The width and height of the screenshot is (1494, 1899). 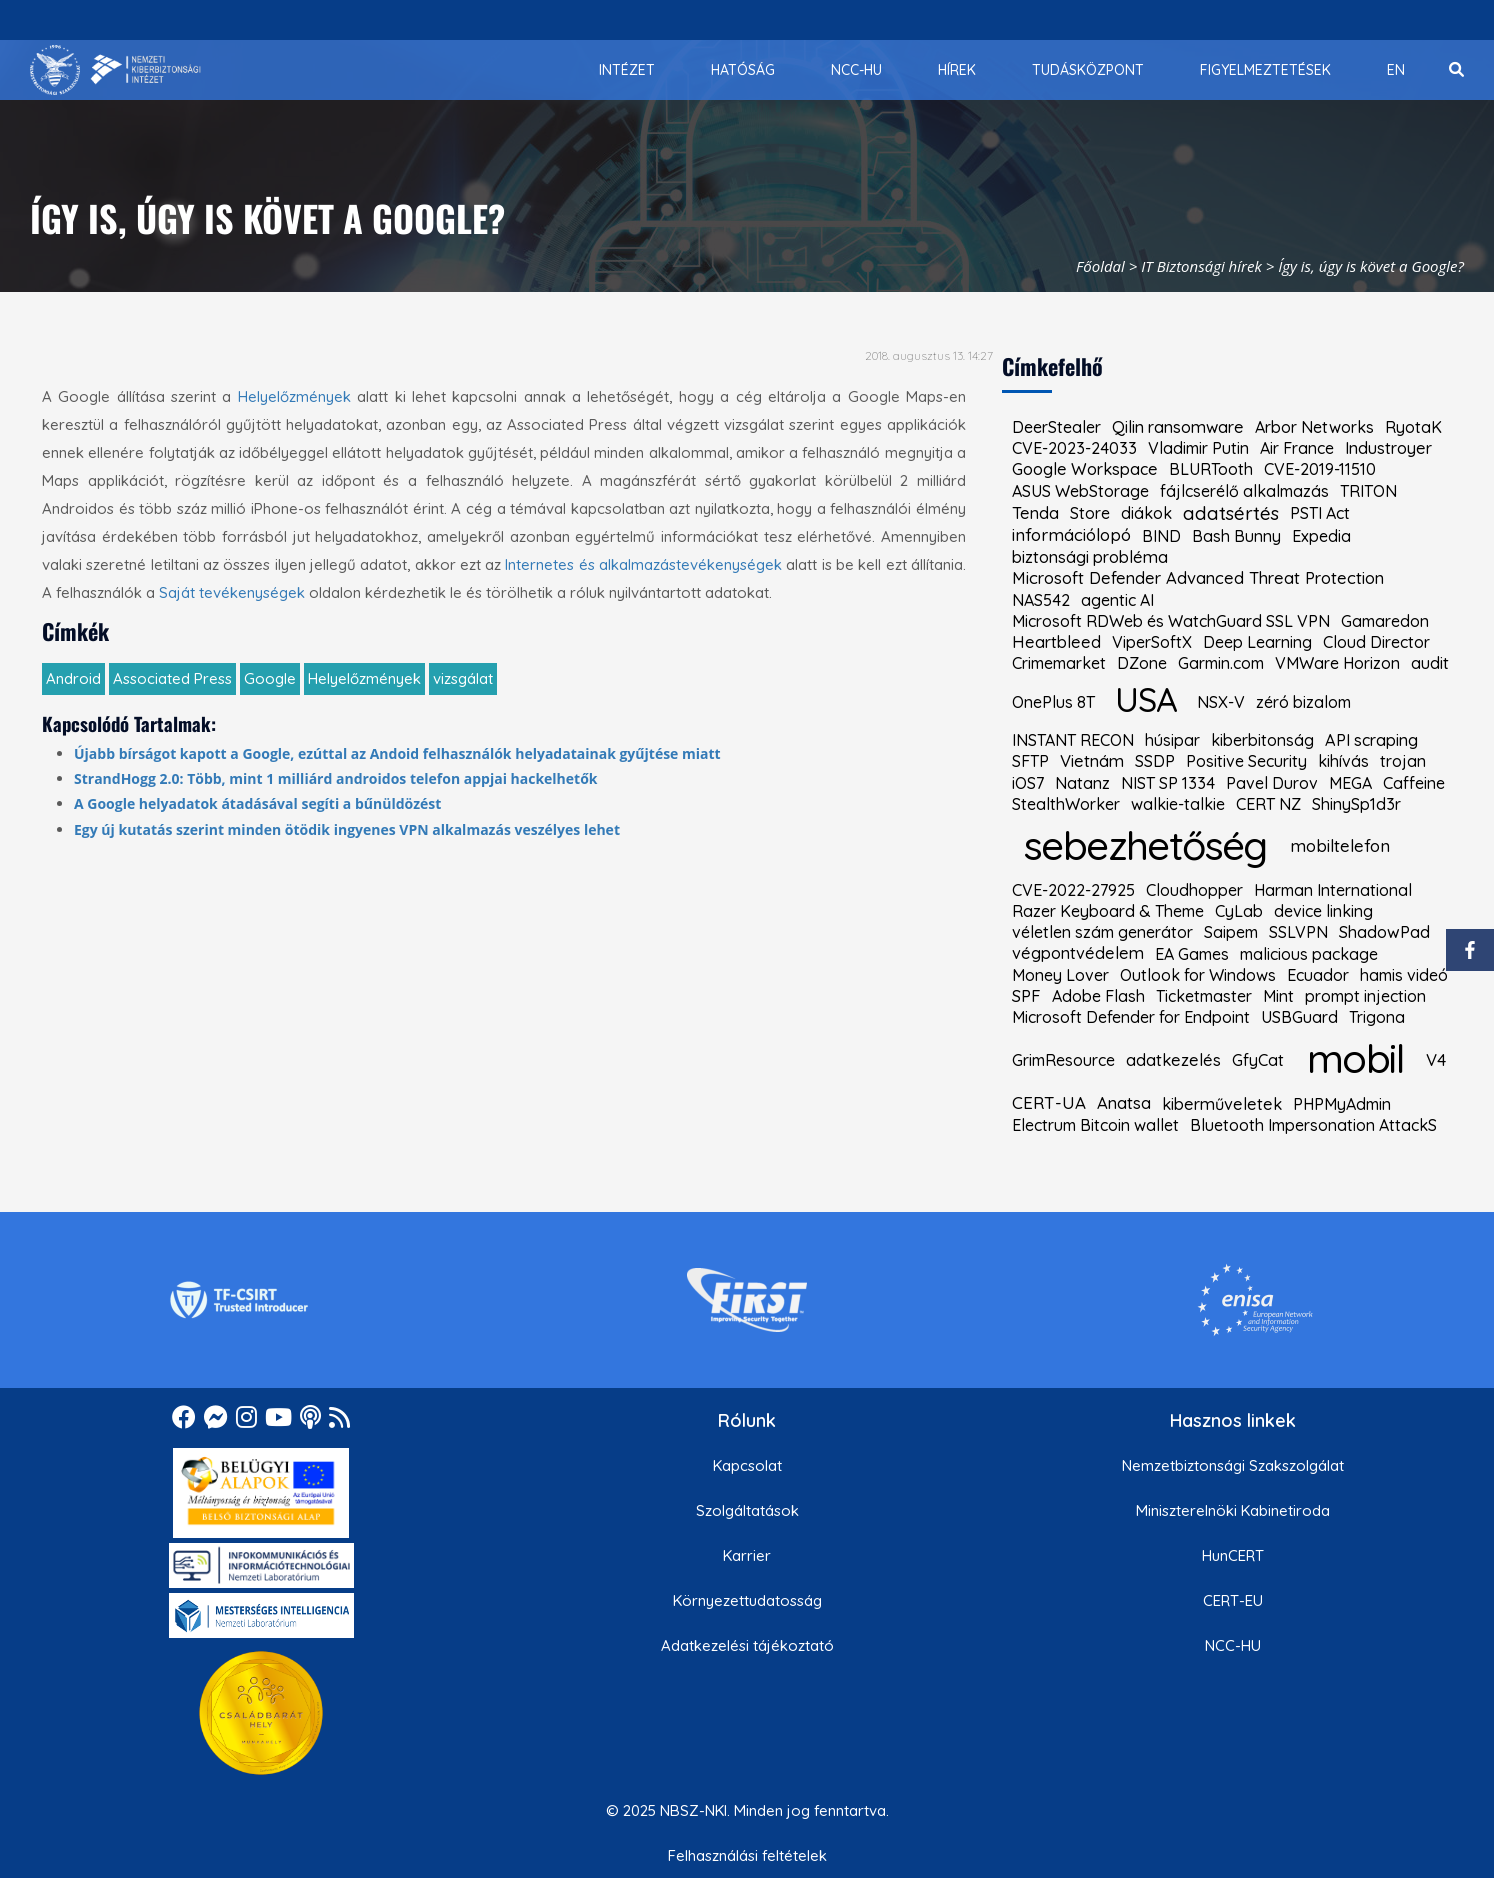 What do you see at coordinates (347, 829) in the screenshot?
I see `Egy új kutatás szerint minden ötödik ingyenes VPN alkalmazás veszélyes lehet` at bounding box center [347, 829].